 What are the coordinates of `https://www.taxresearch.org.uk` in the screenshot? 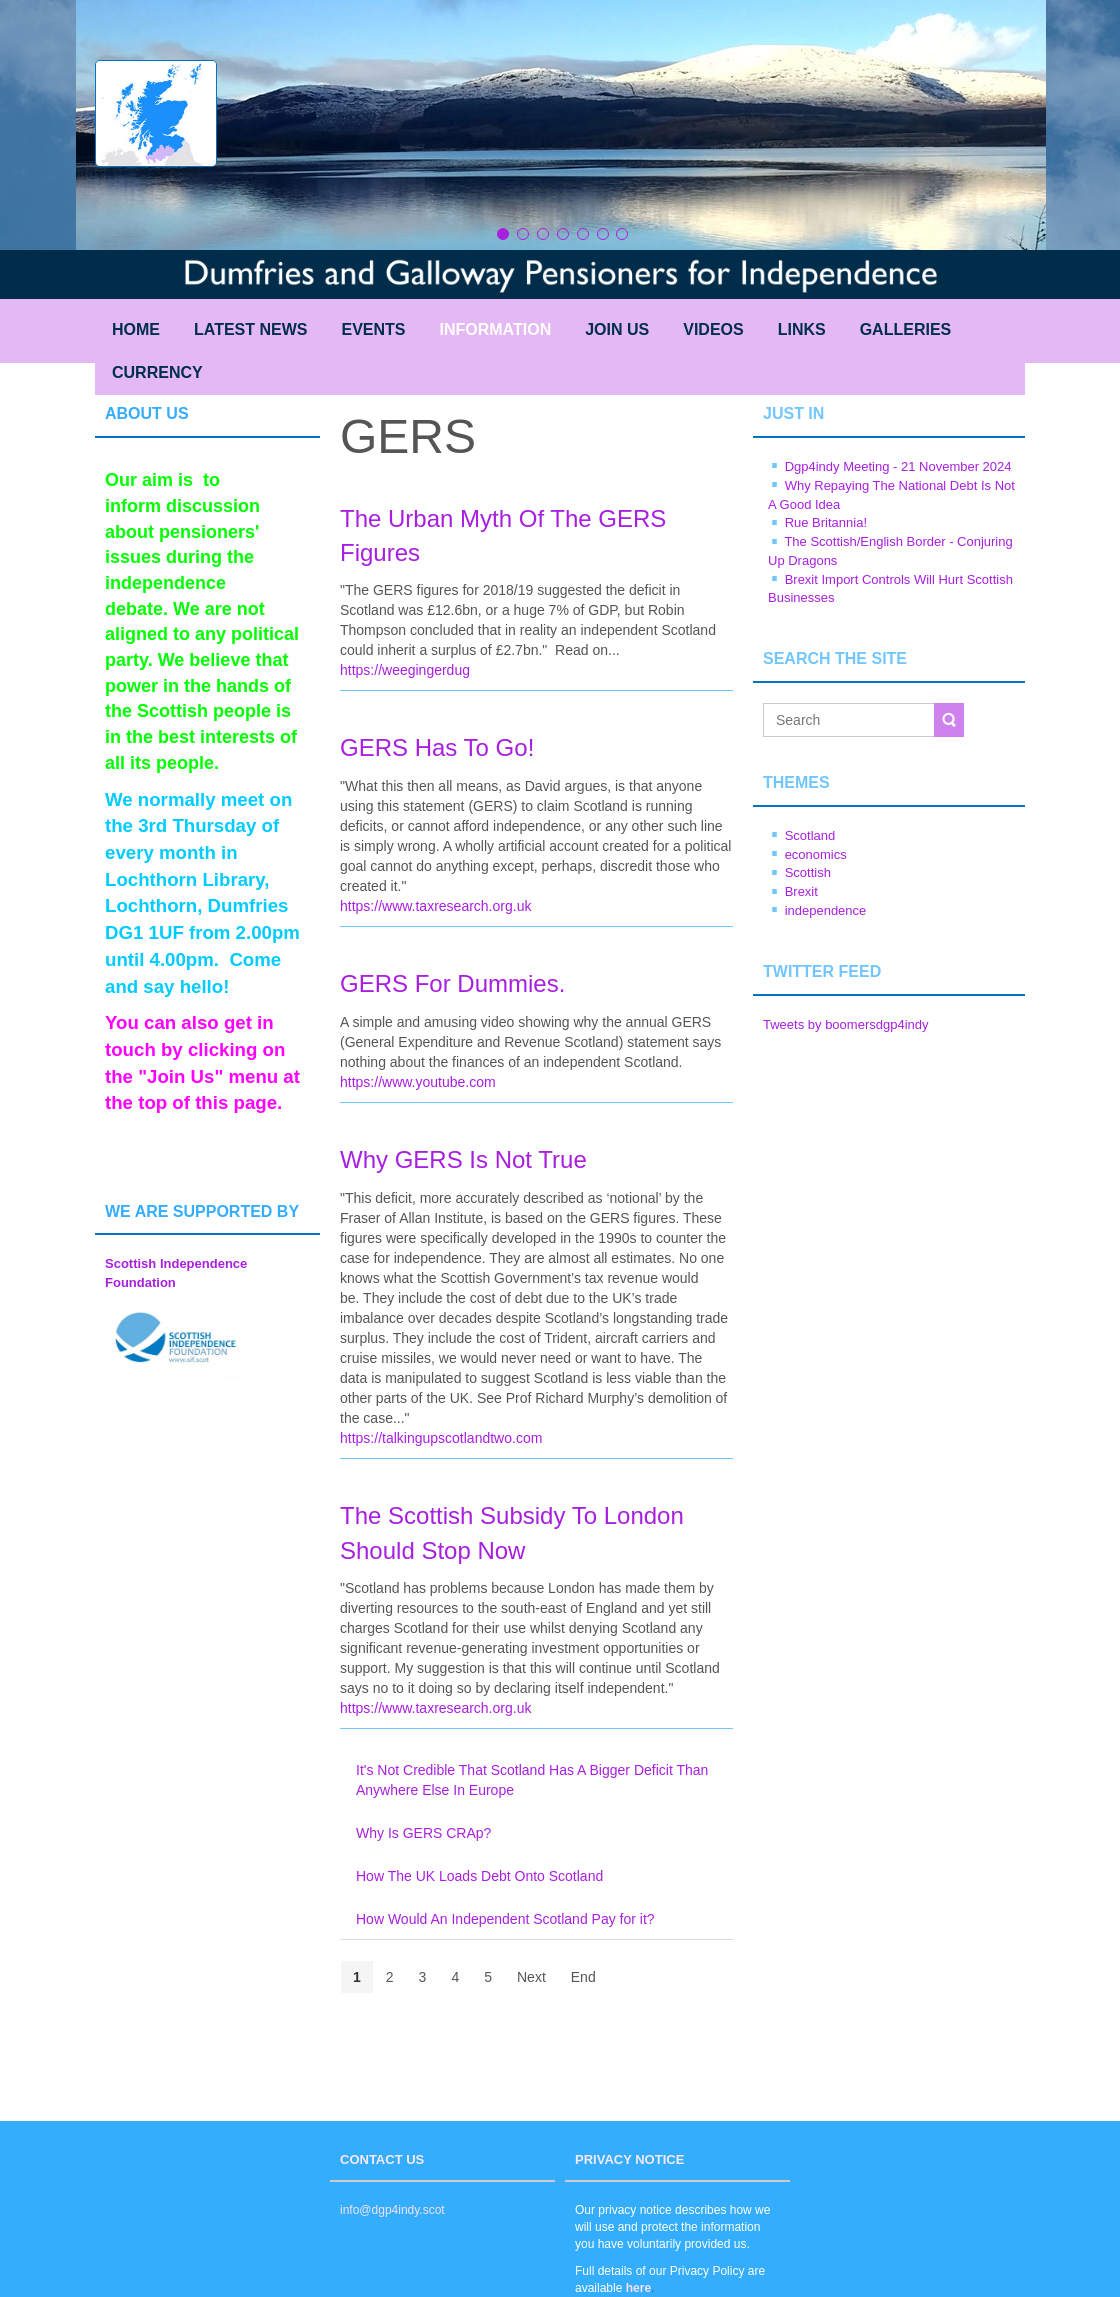 It's located at (435, 906).